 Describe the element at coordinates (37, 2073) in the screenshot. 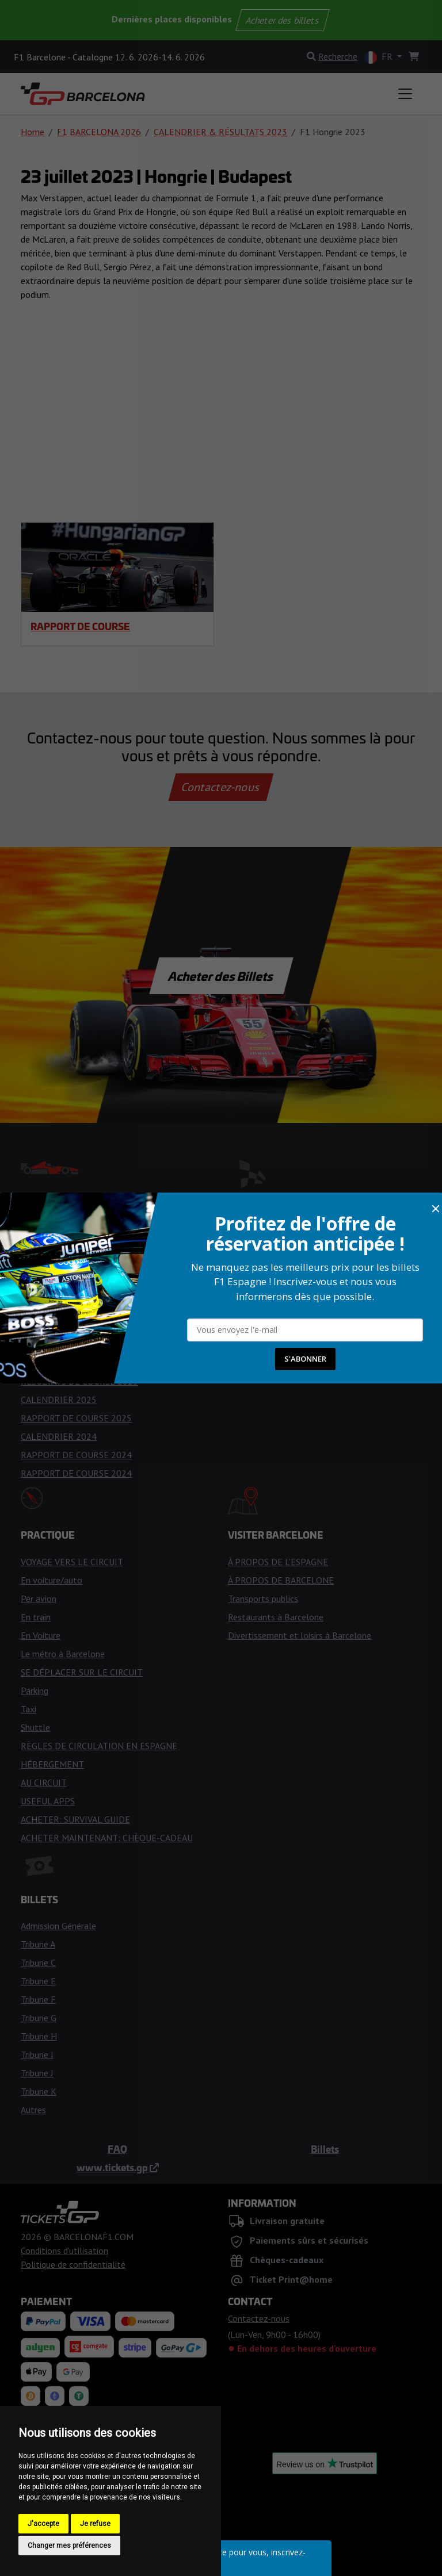

I see `Tribune J` at that location.